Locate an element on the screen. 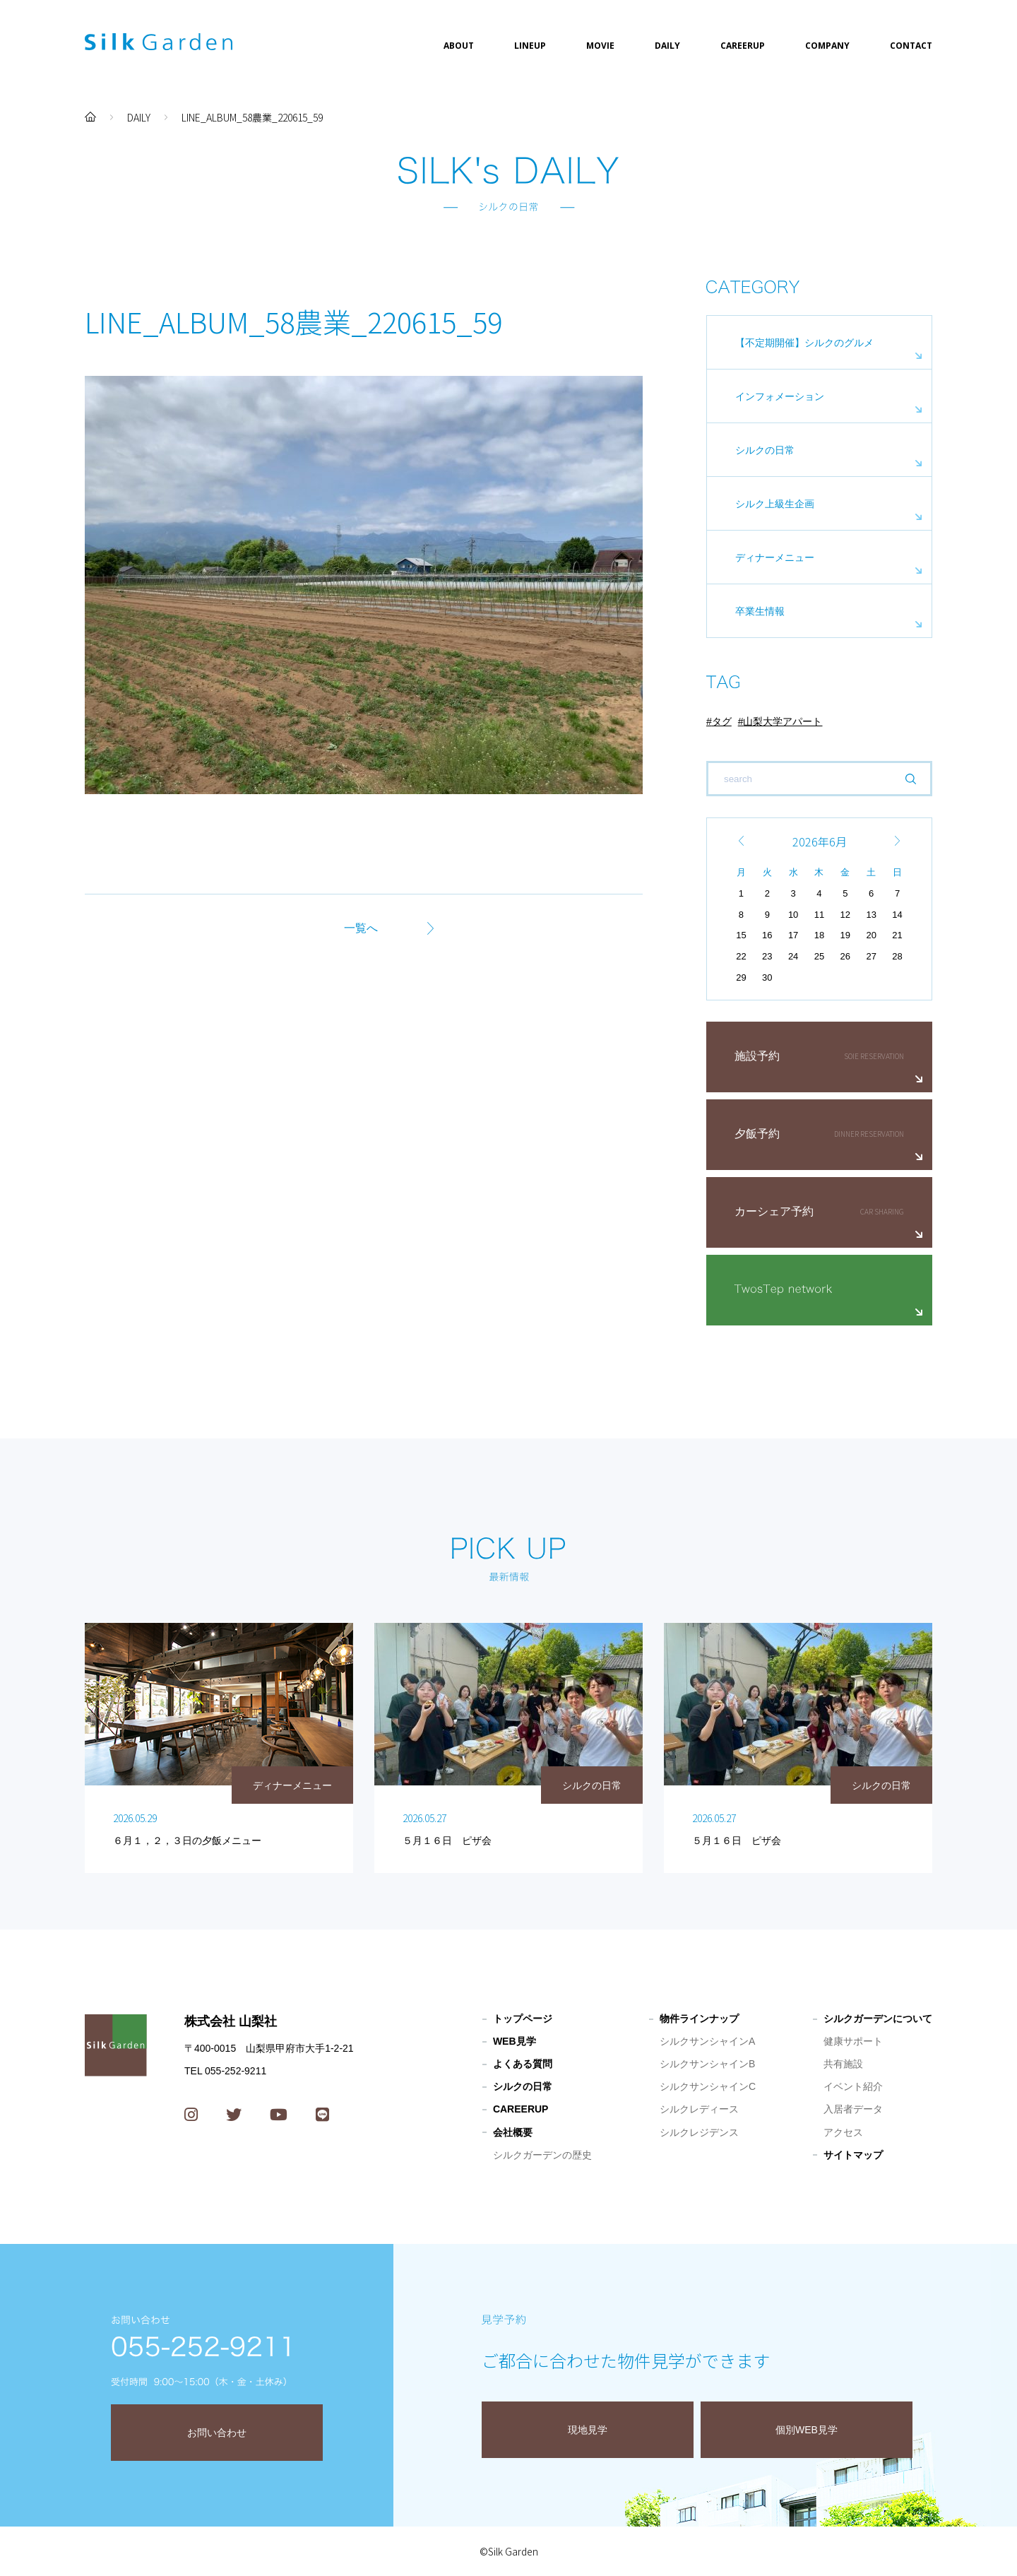  健康サポート is located at coordinates (853, 2041).